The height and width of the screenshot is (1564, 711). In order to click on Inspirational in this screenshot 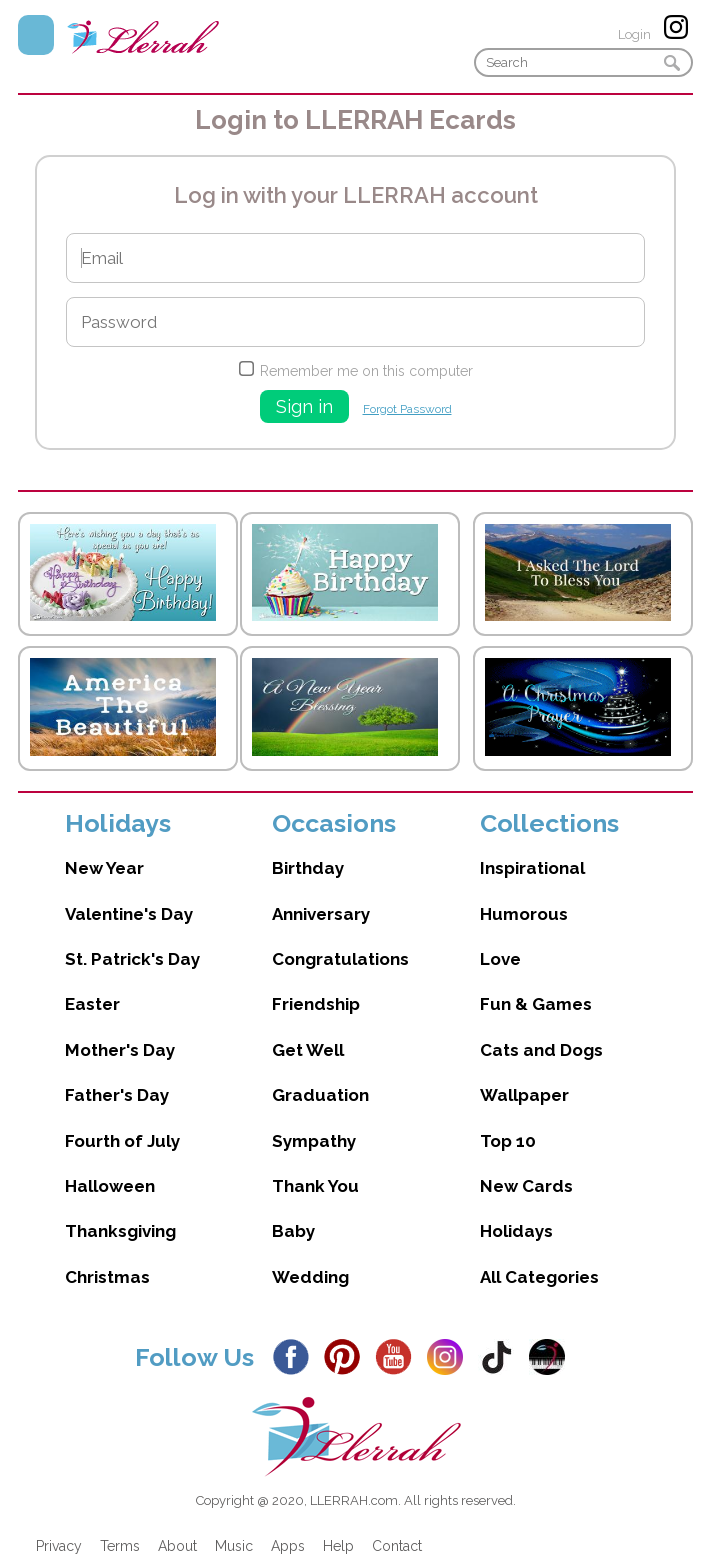, I will do `click(532, 868)`.